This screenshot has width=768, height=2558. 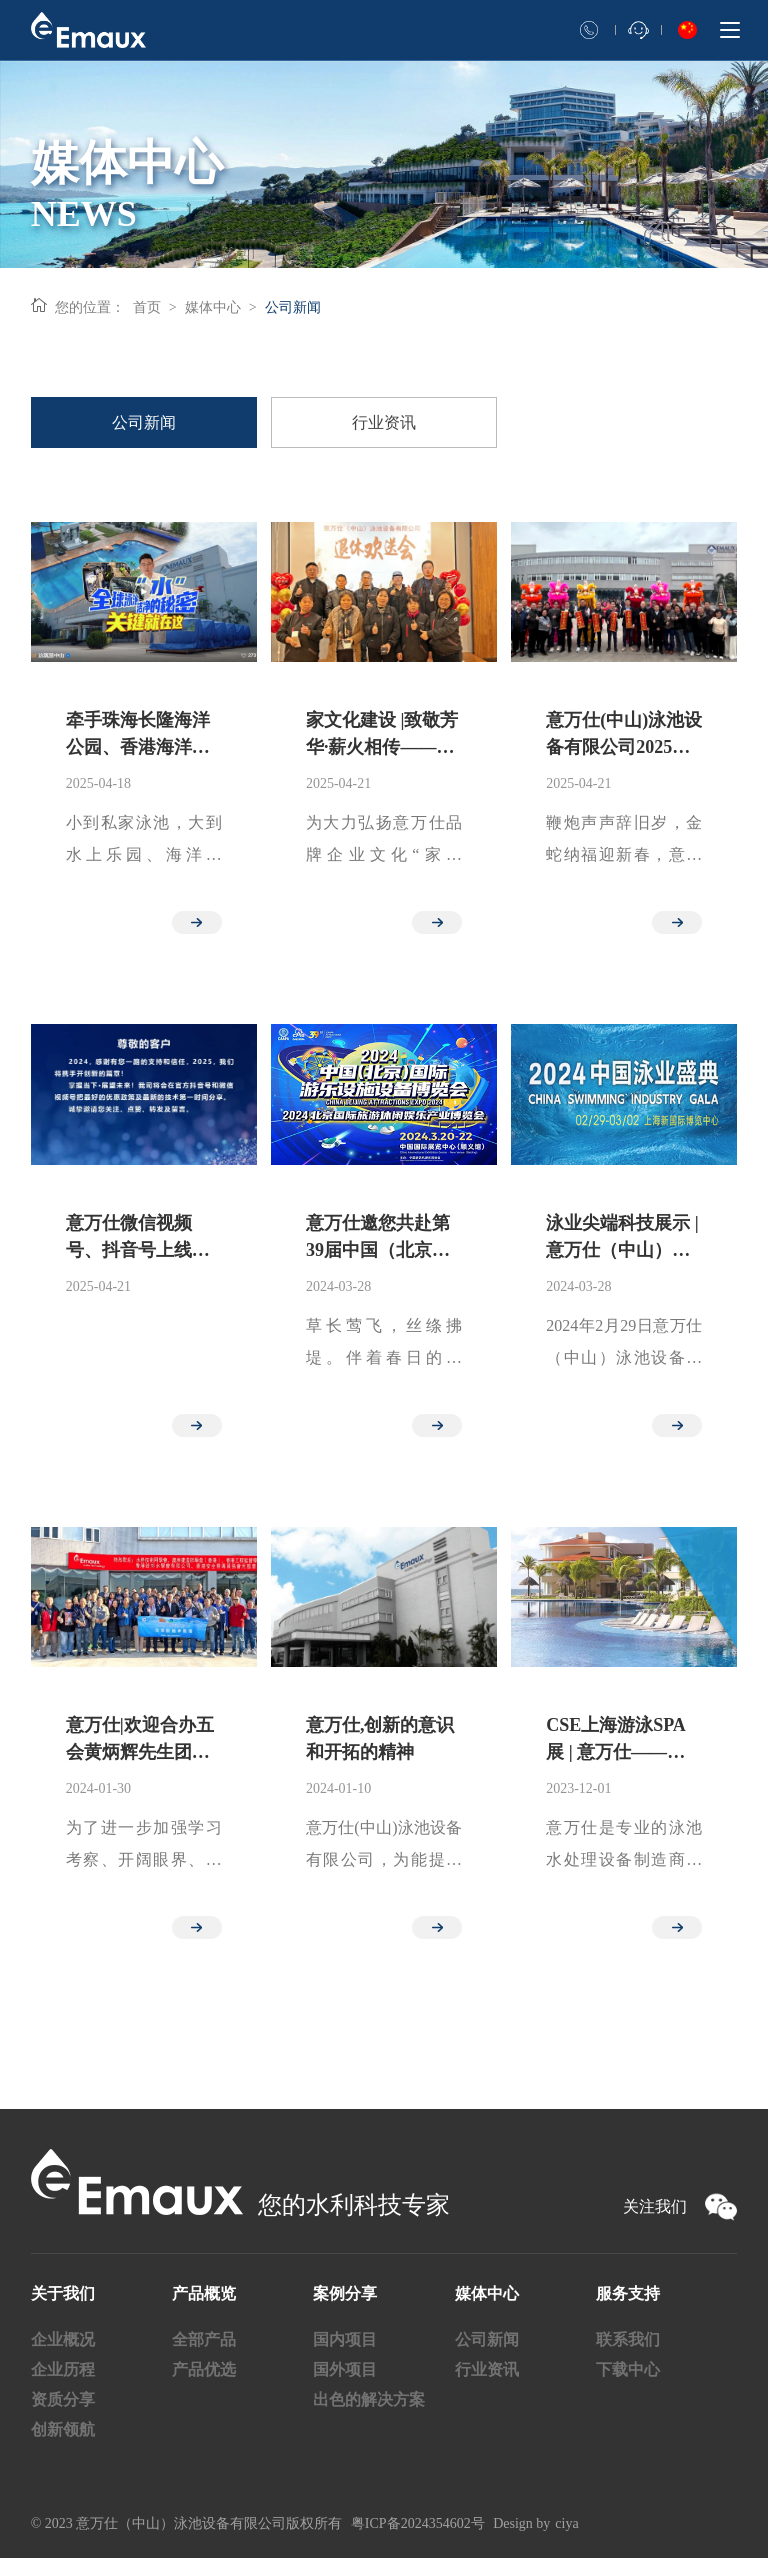 What do you see at coordinates (293, 307) in the screenshot?
I see `公司新闻` at bounding box center [293, 307].